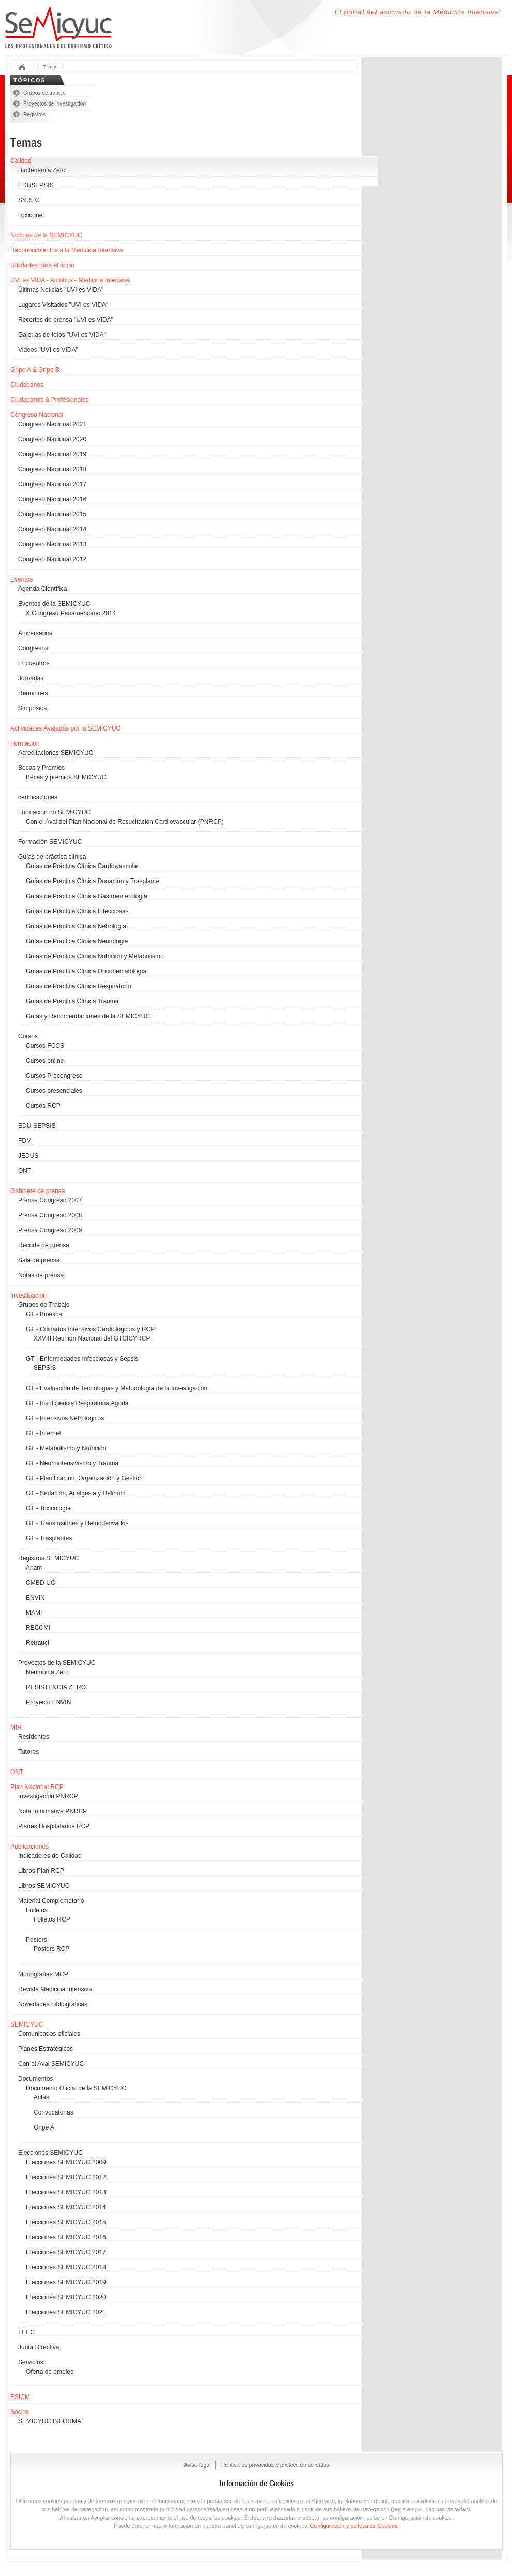 The image size is (512, 2576). Describe the element at coordinates (44, 93) in the screenshot. I see `Grupos de trabajo` at that location.